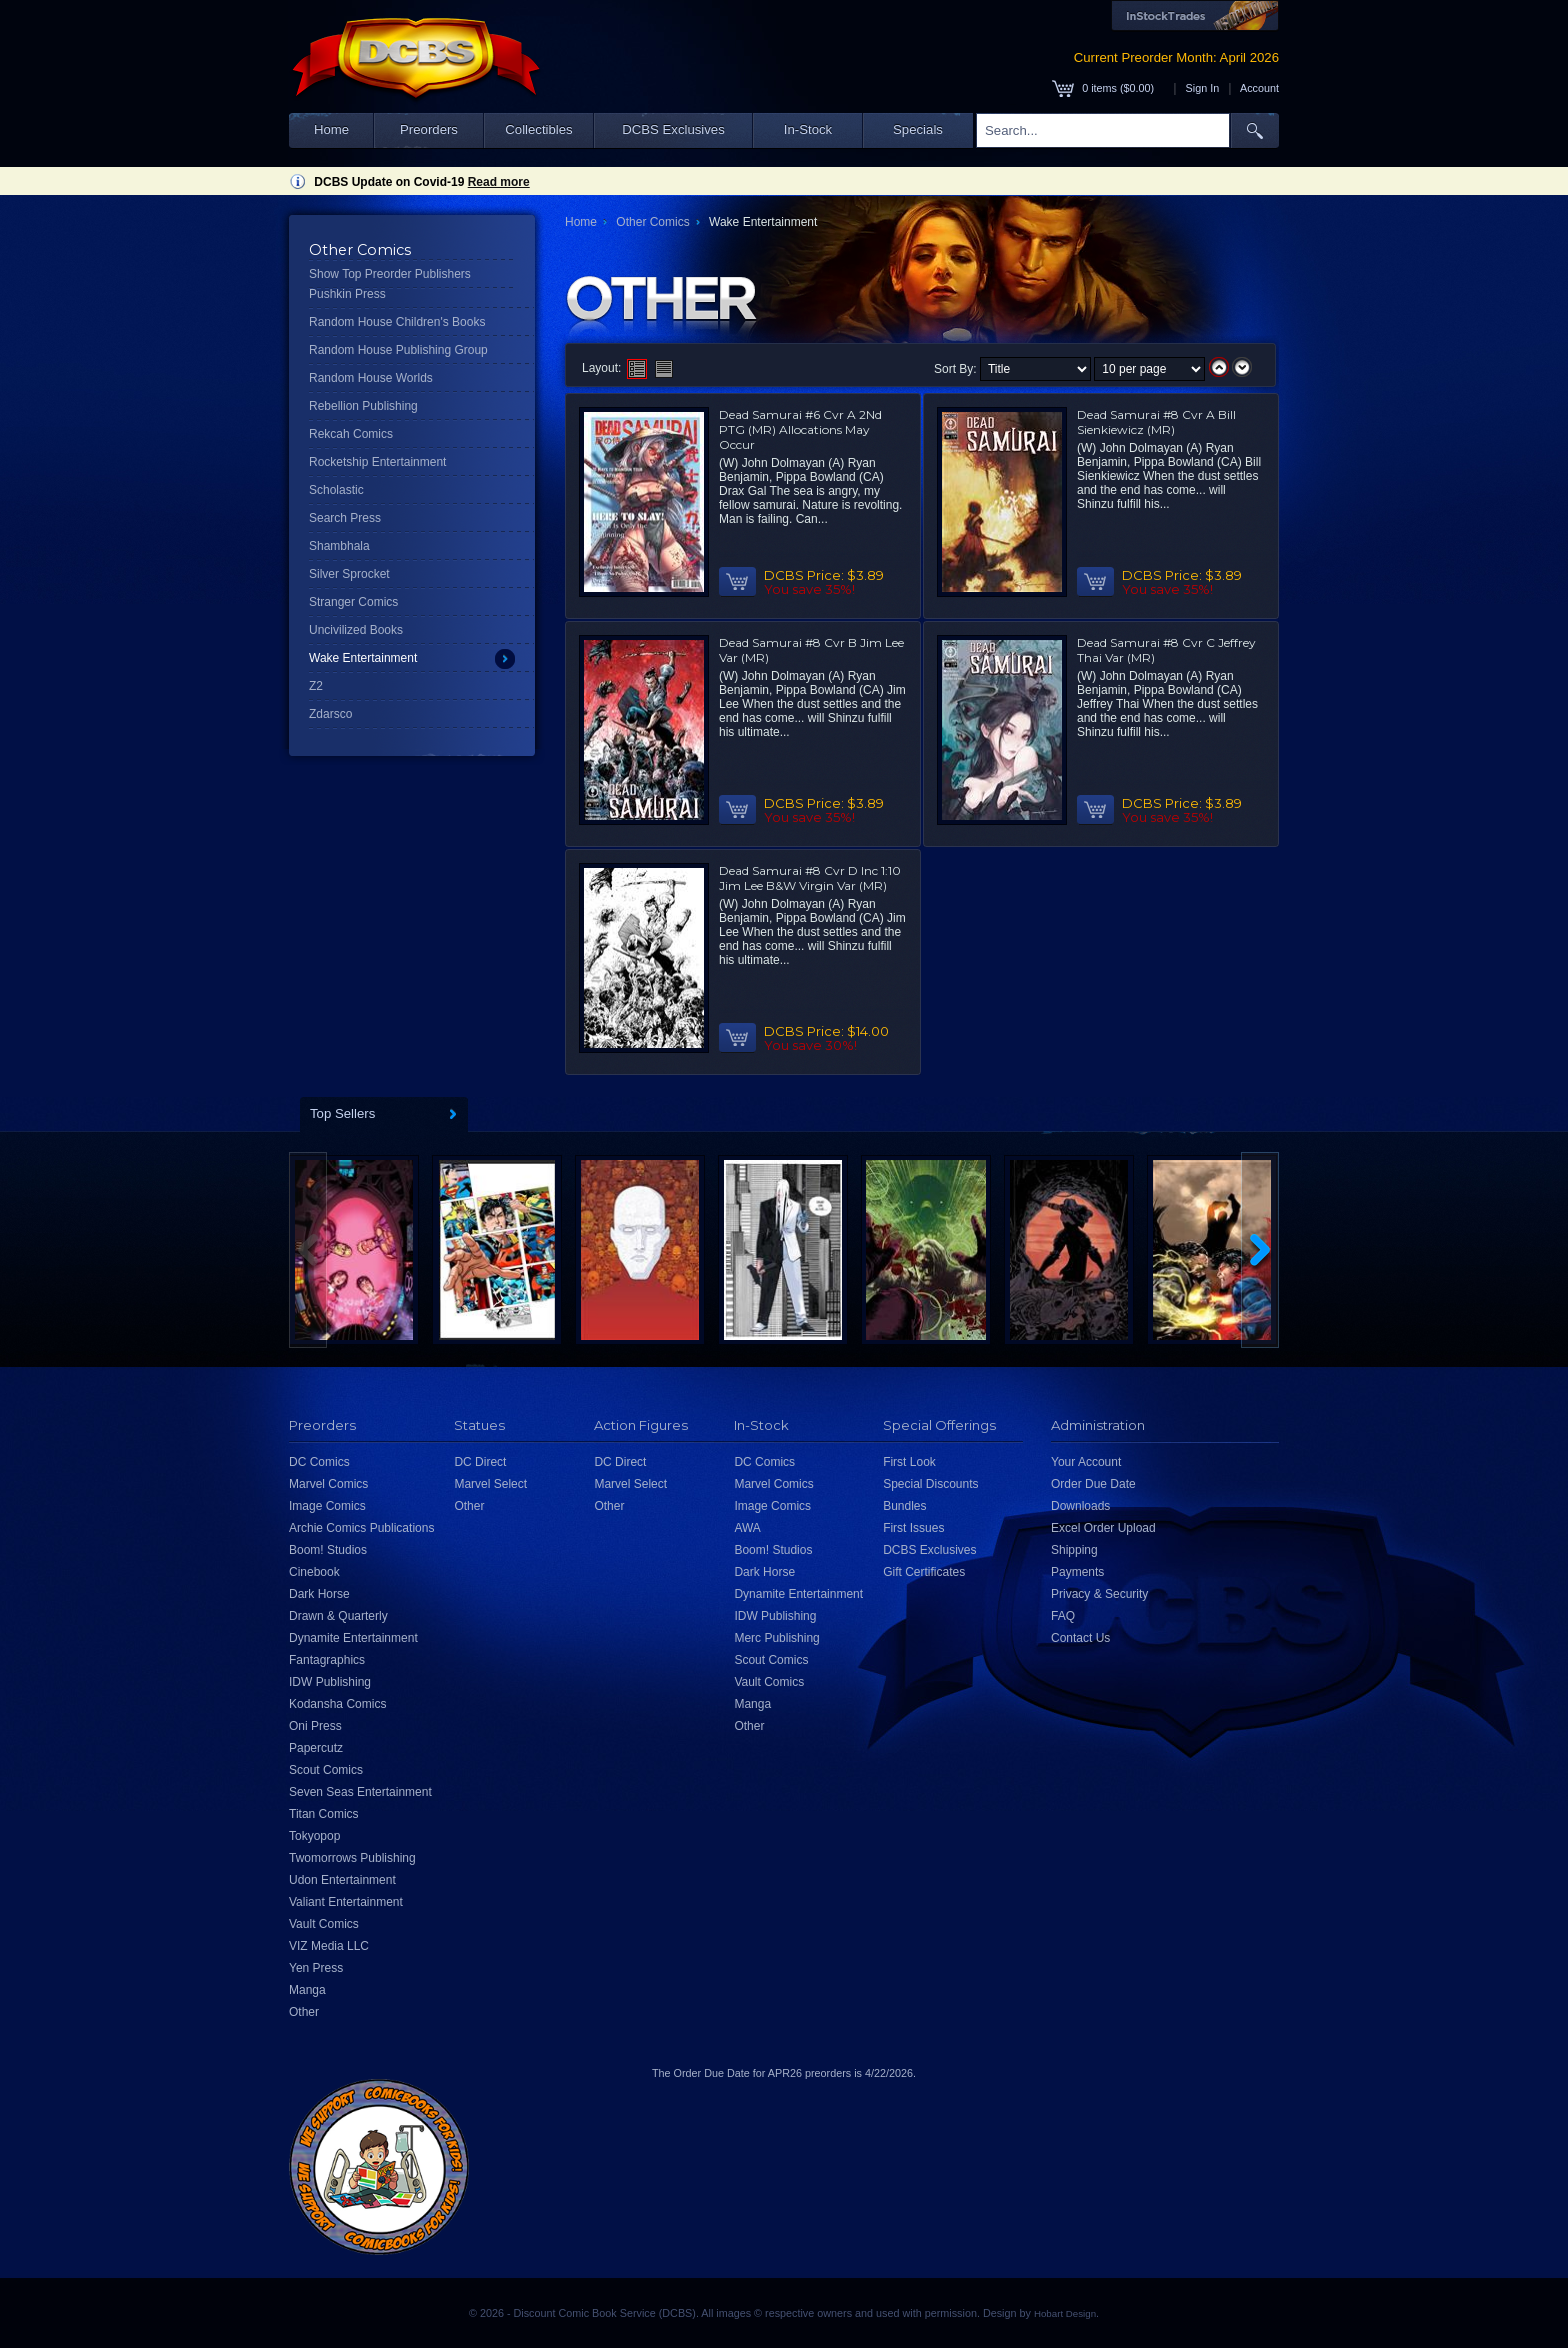  What do you see at coordinates (1077, 1572) in the screenshot?
I see `Payments` at bounding box center [1077, 1572].